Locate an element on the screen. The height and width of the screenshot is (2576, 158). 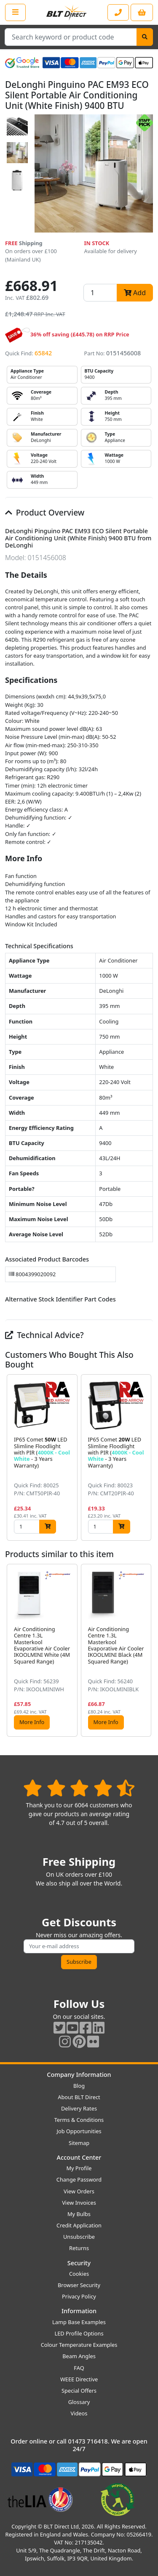
View Invoices is located at coordinates (79, 2202).